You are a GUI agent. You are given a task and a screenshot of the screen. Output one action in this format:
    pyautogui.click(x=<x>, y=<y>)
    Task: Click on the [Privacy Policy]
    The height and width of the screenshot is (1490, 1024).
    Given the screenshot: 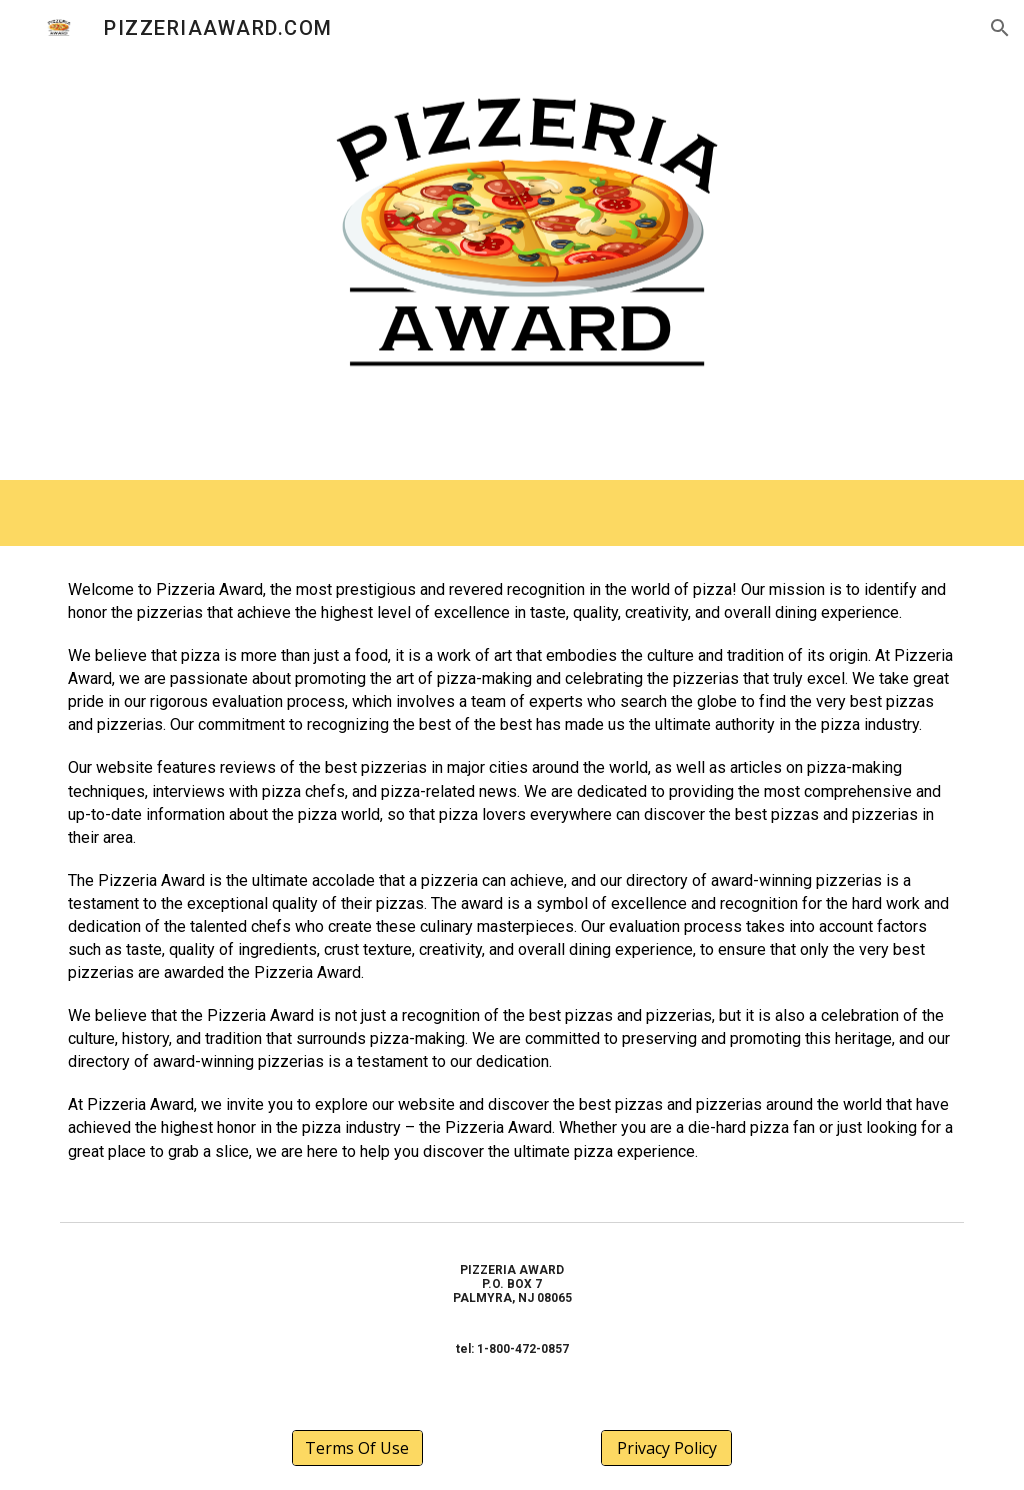 What is the action you would take?
    pyautogui.click(x=666, y=1448)
    